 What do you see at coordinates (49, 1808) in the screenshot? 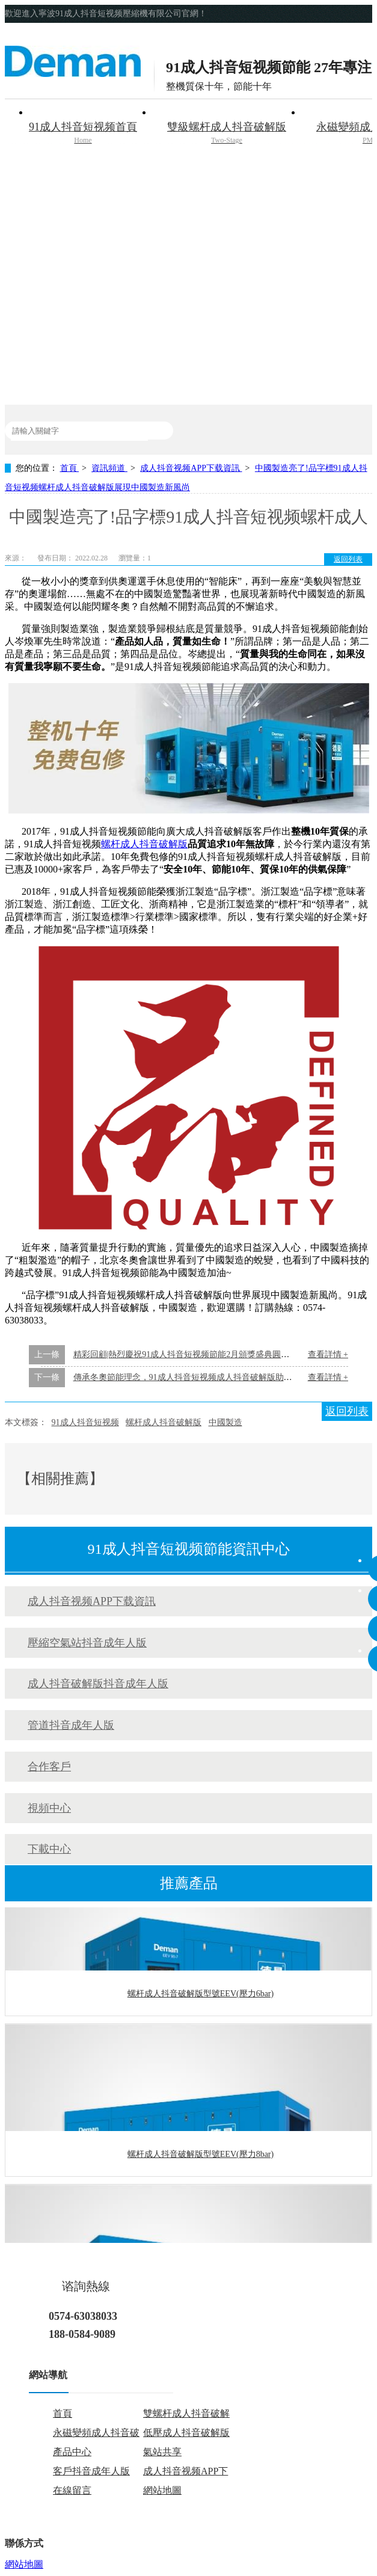
I see `視頻中心` at bounding box center [49, 1808].